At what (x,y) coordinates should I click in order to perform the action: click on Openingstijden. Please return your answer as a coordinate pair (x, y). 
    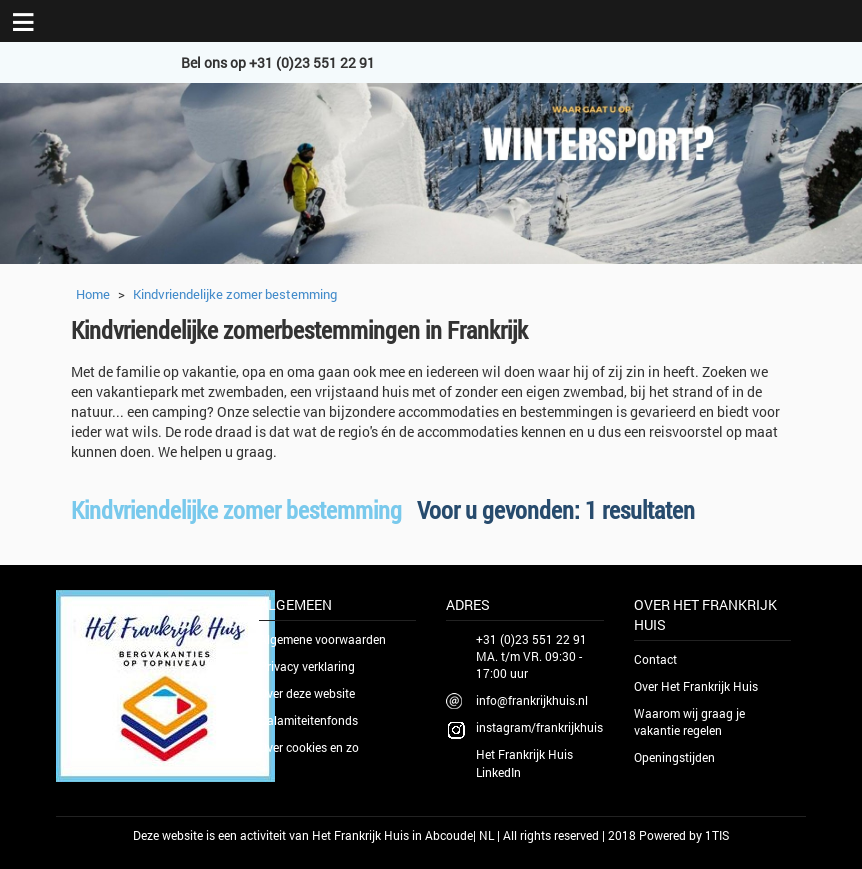
    Looking at the image, I should click on (674, 757).